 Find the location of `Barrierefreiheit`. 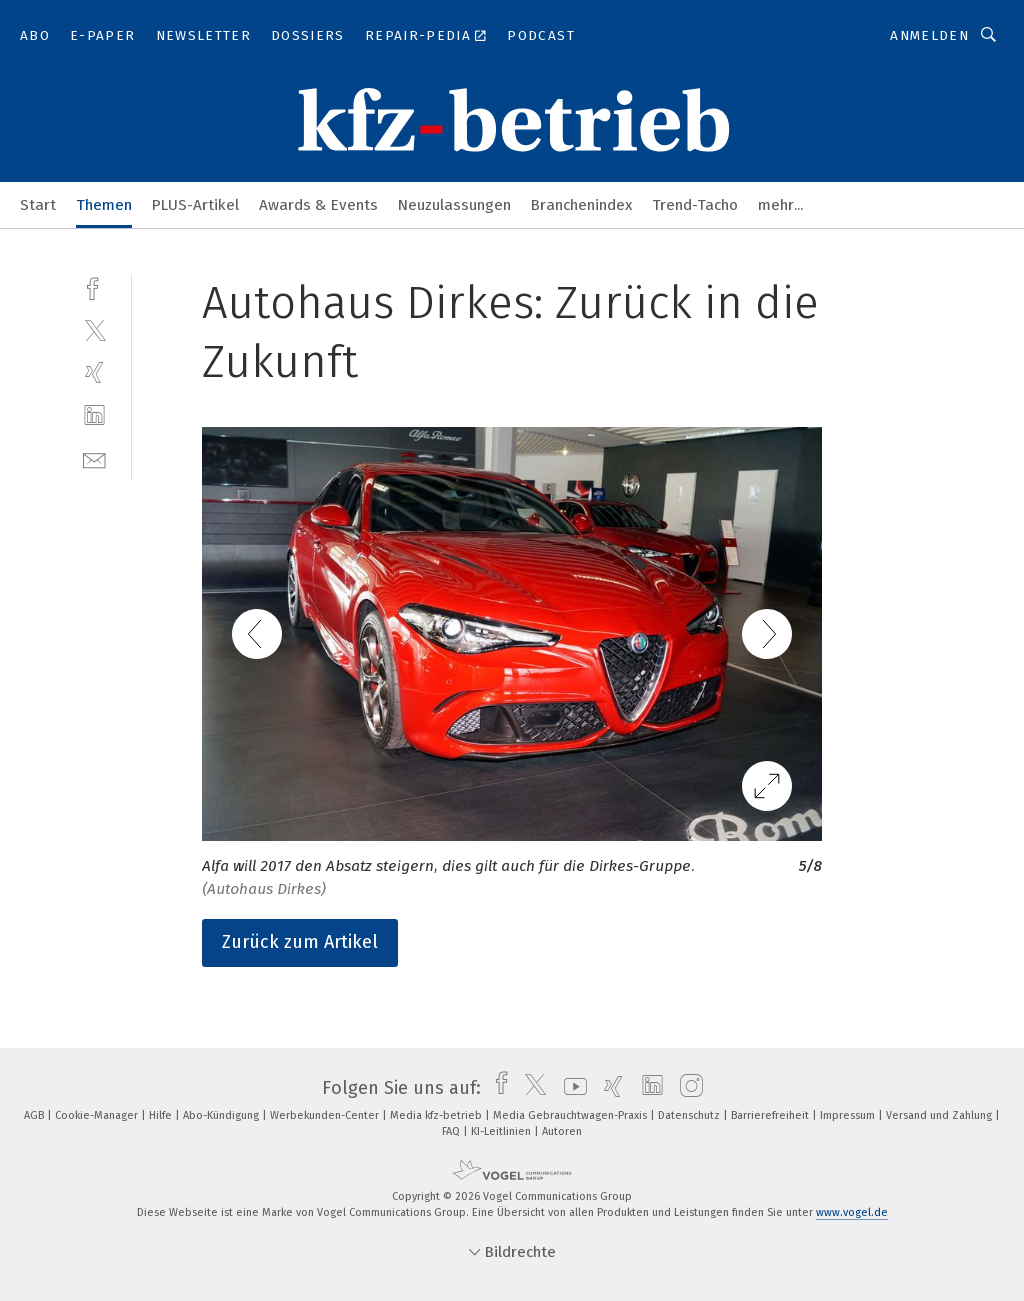

Barrierefreiheit is located at coordinates (771, 1115).